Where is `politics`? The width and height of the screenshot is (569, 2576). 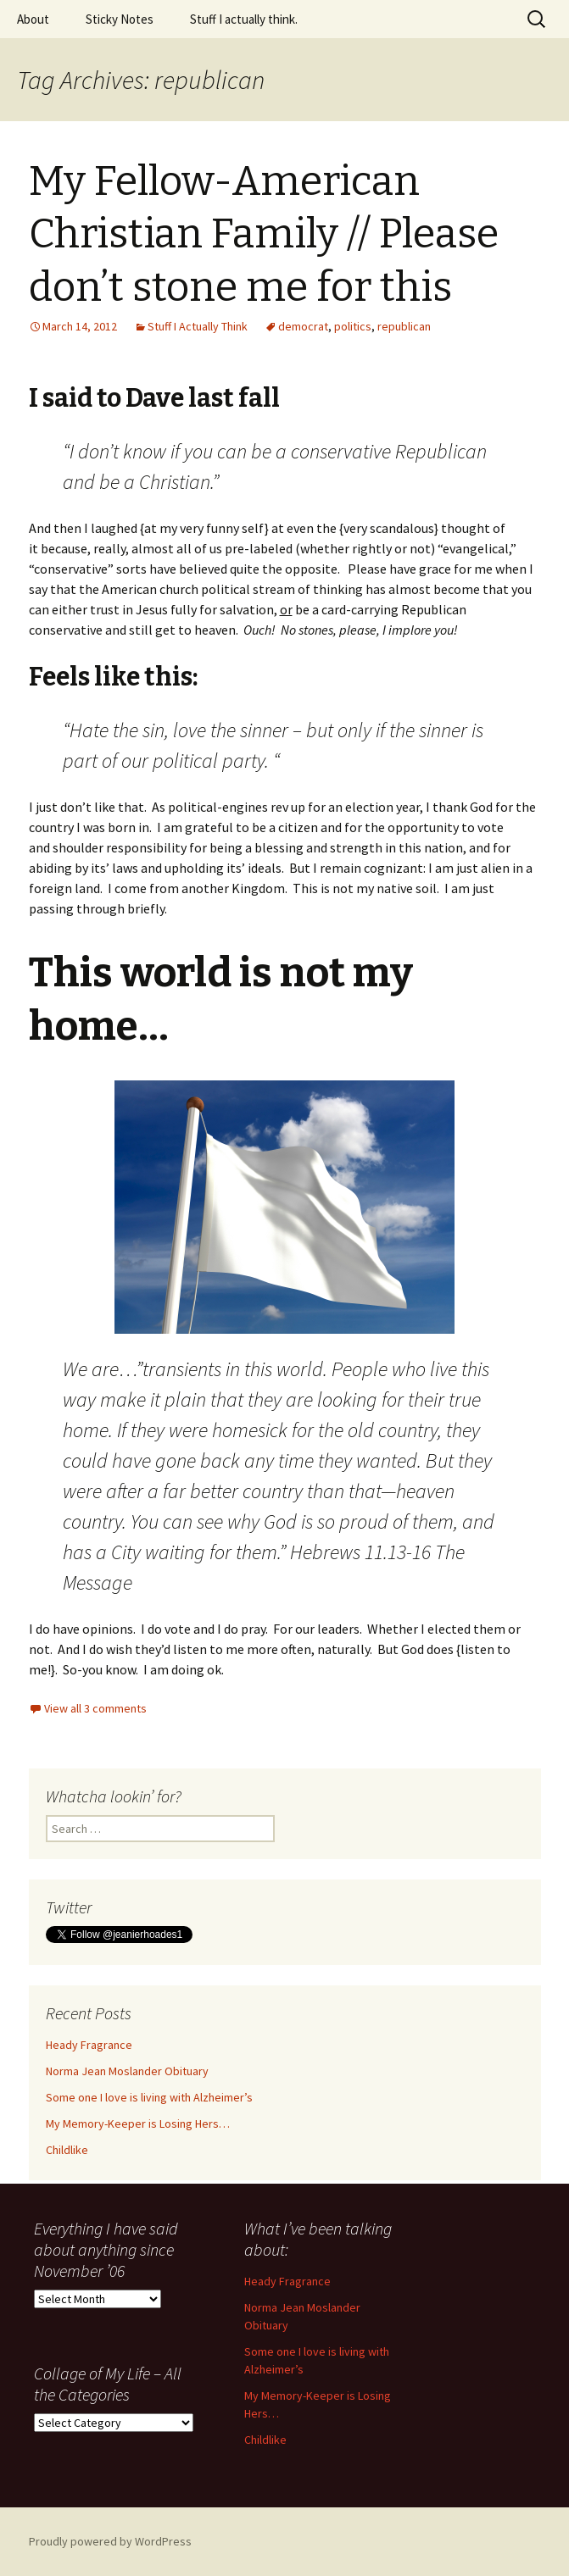 politics is located at coordinates (352, 326).